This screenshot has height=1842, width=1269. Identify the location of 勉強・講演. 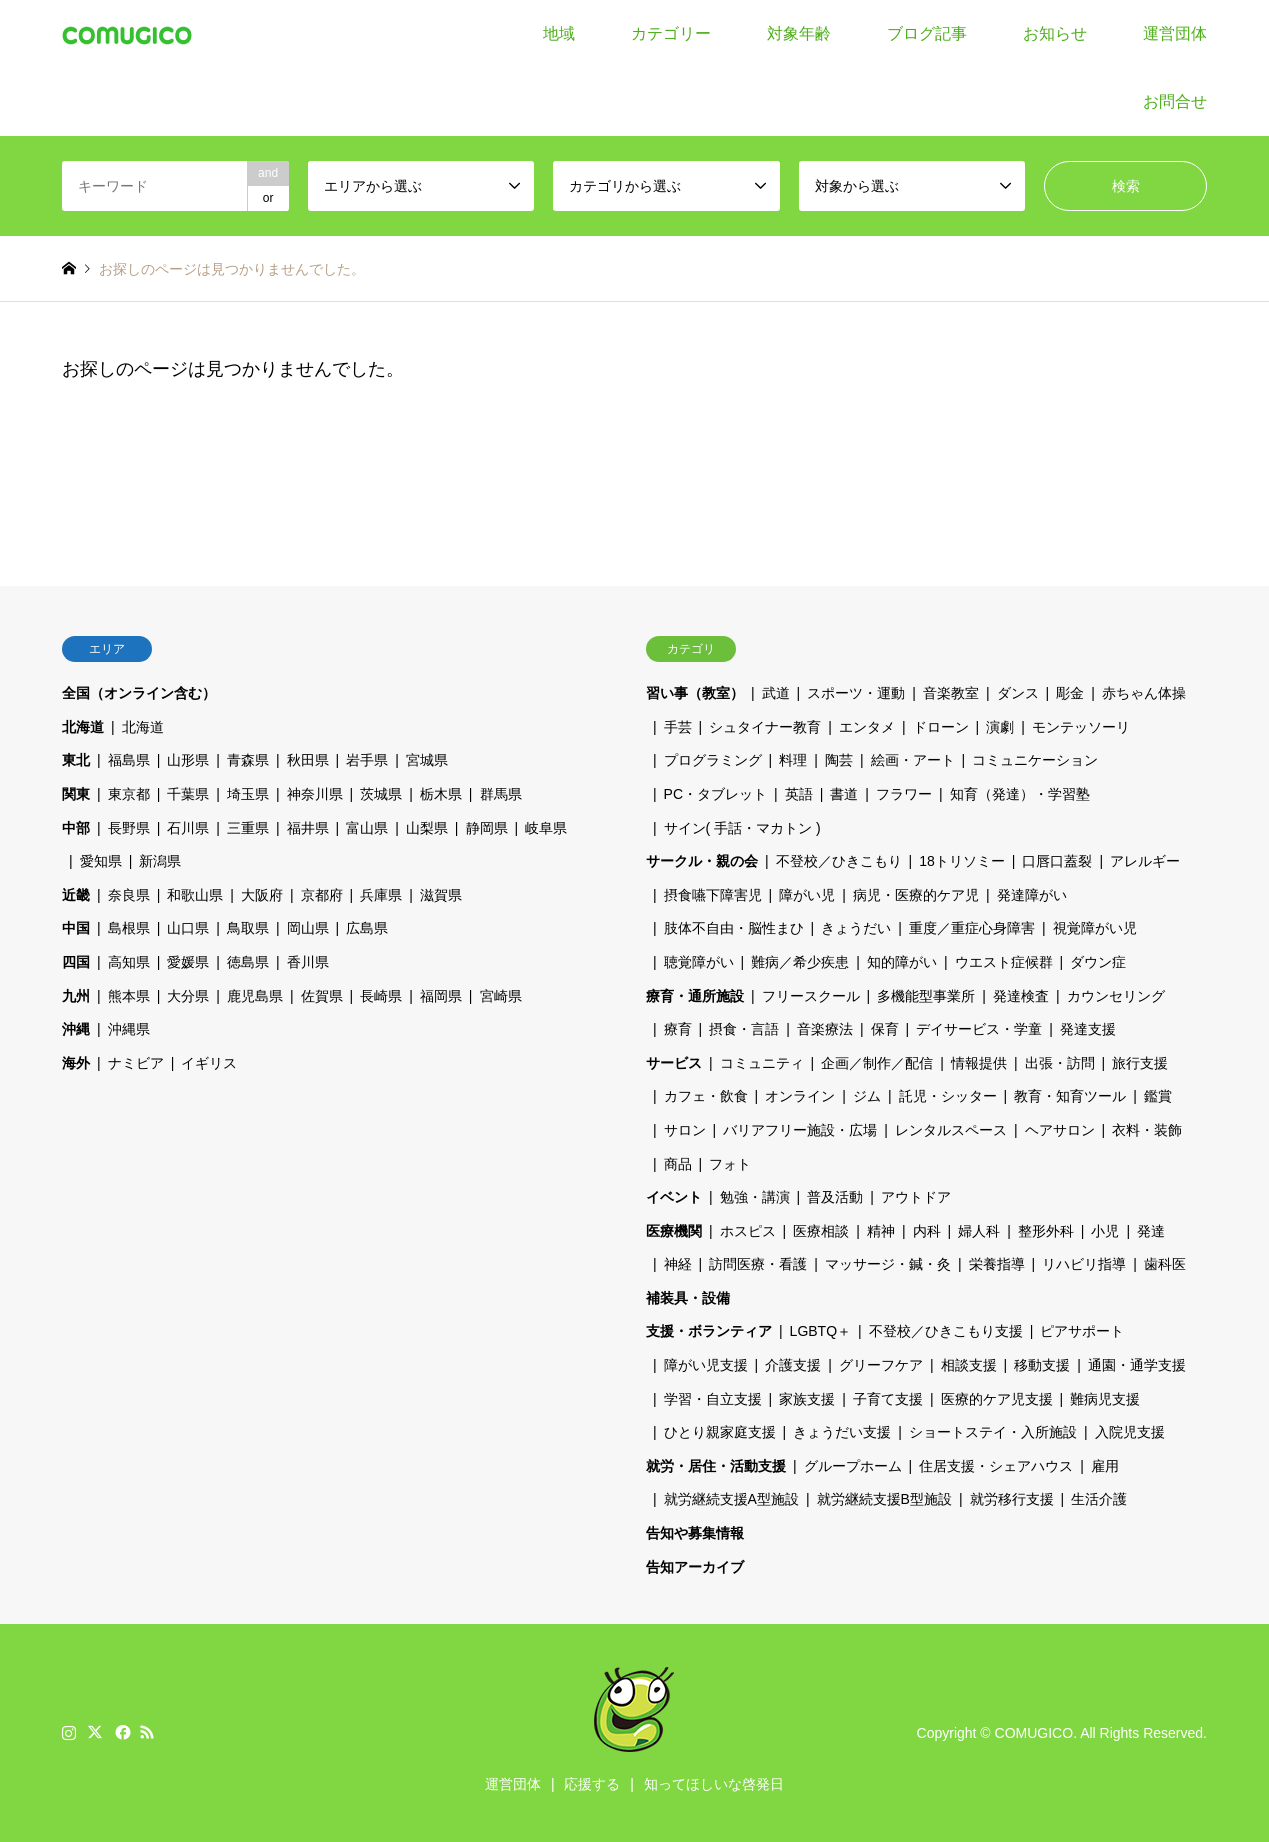
(755, 1197).